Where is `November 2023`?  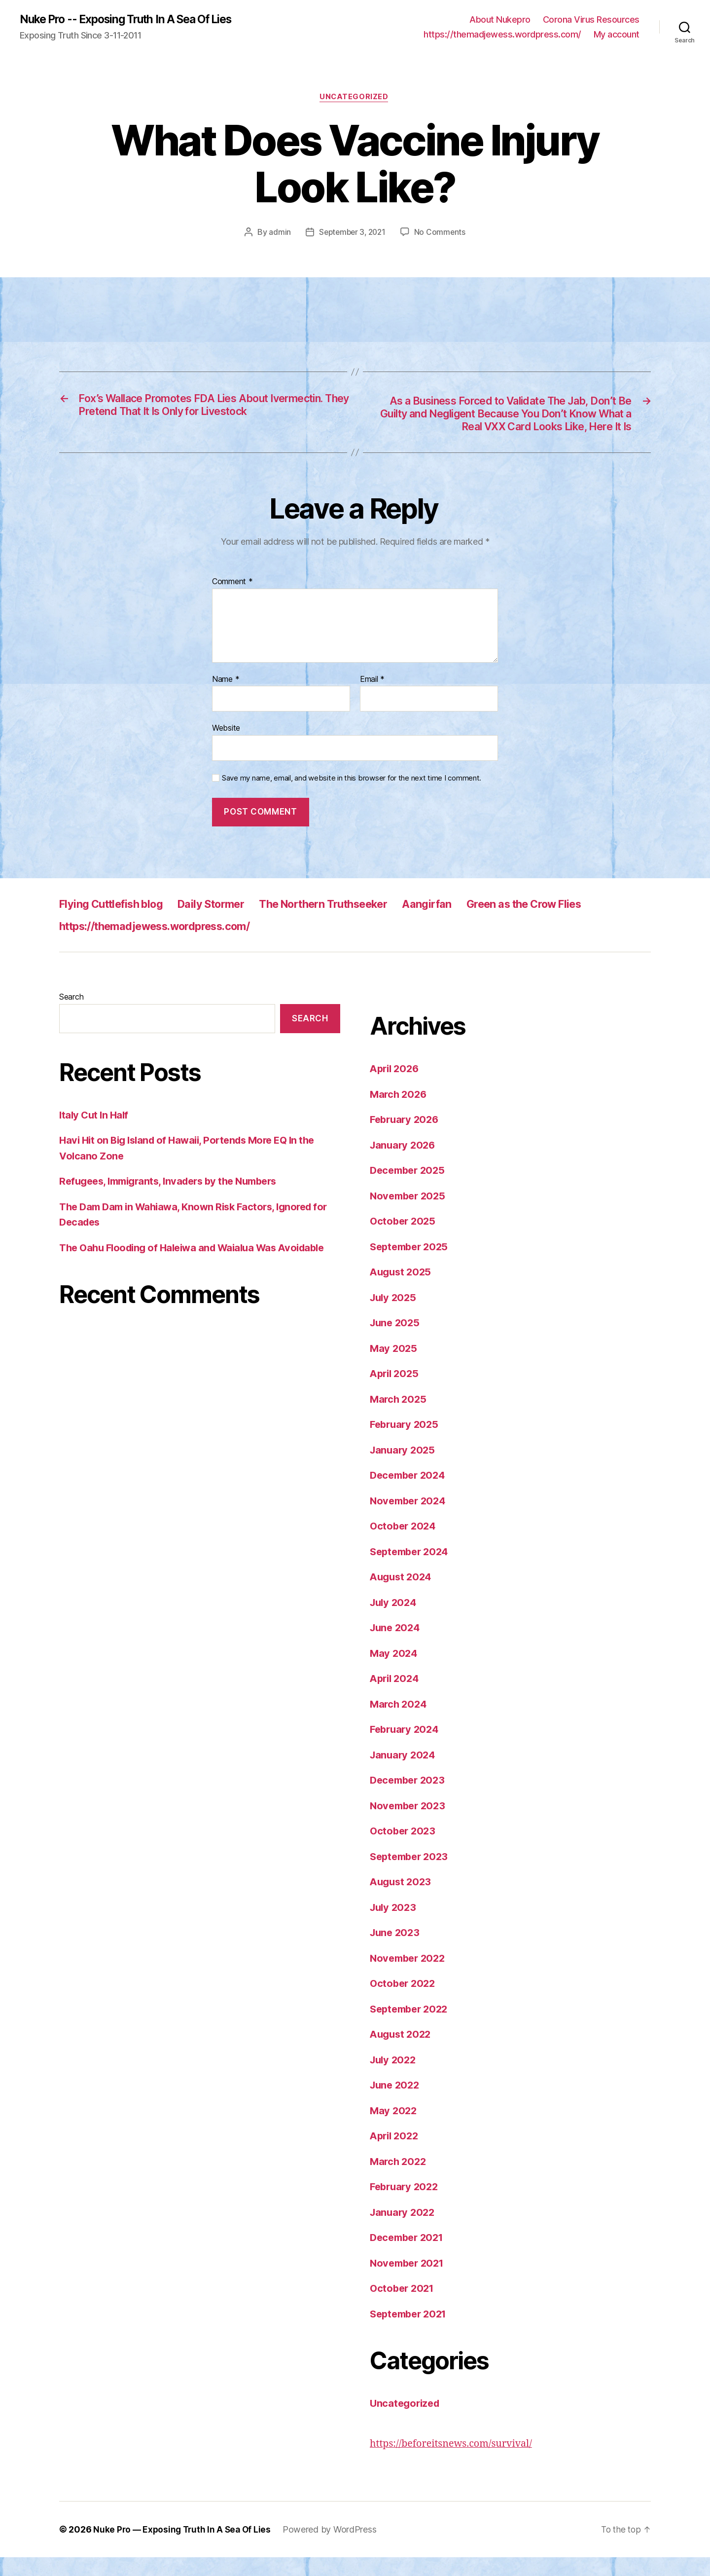 November 2023 is located at coordinates (410, 1824).